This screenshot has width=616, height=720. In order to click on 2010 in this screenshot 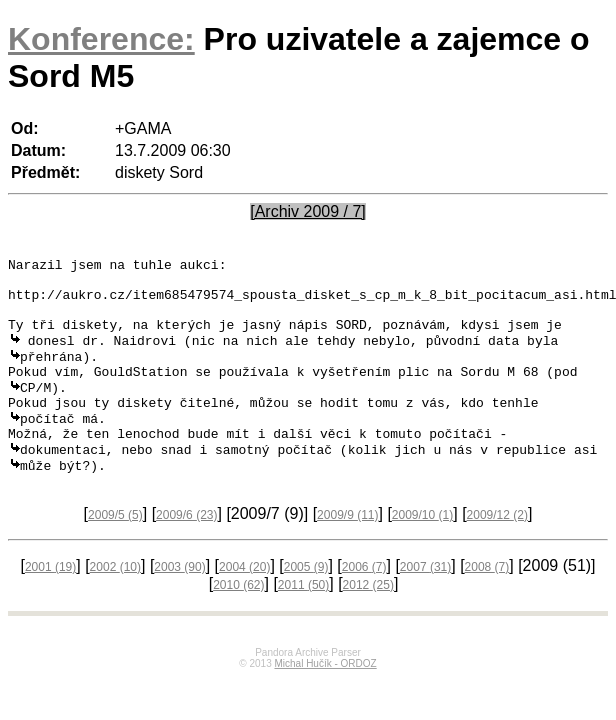, I will do `click(238, 621)`.